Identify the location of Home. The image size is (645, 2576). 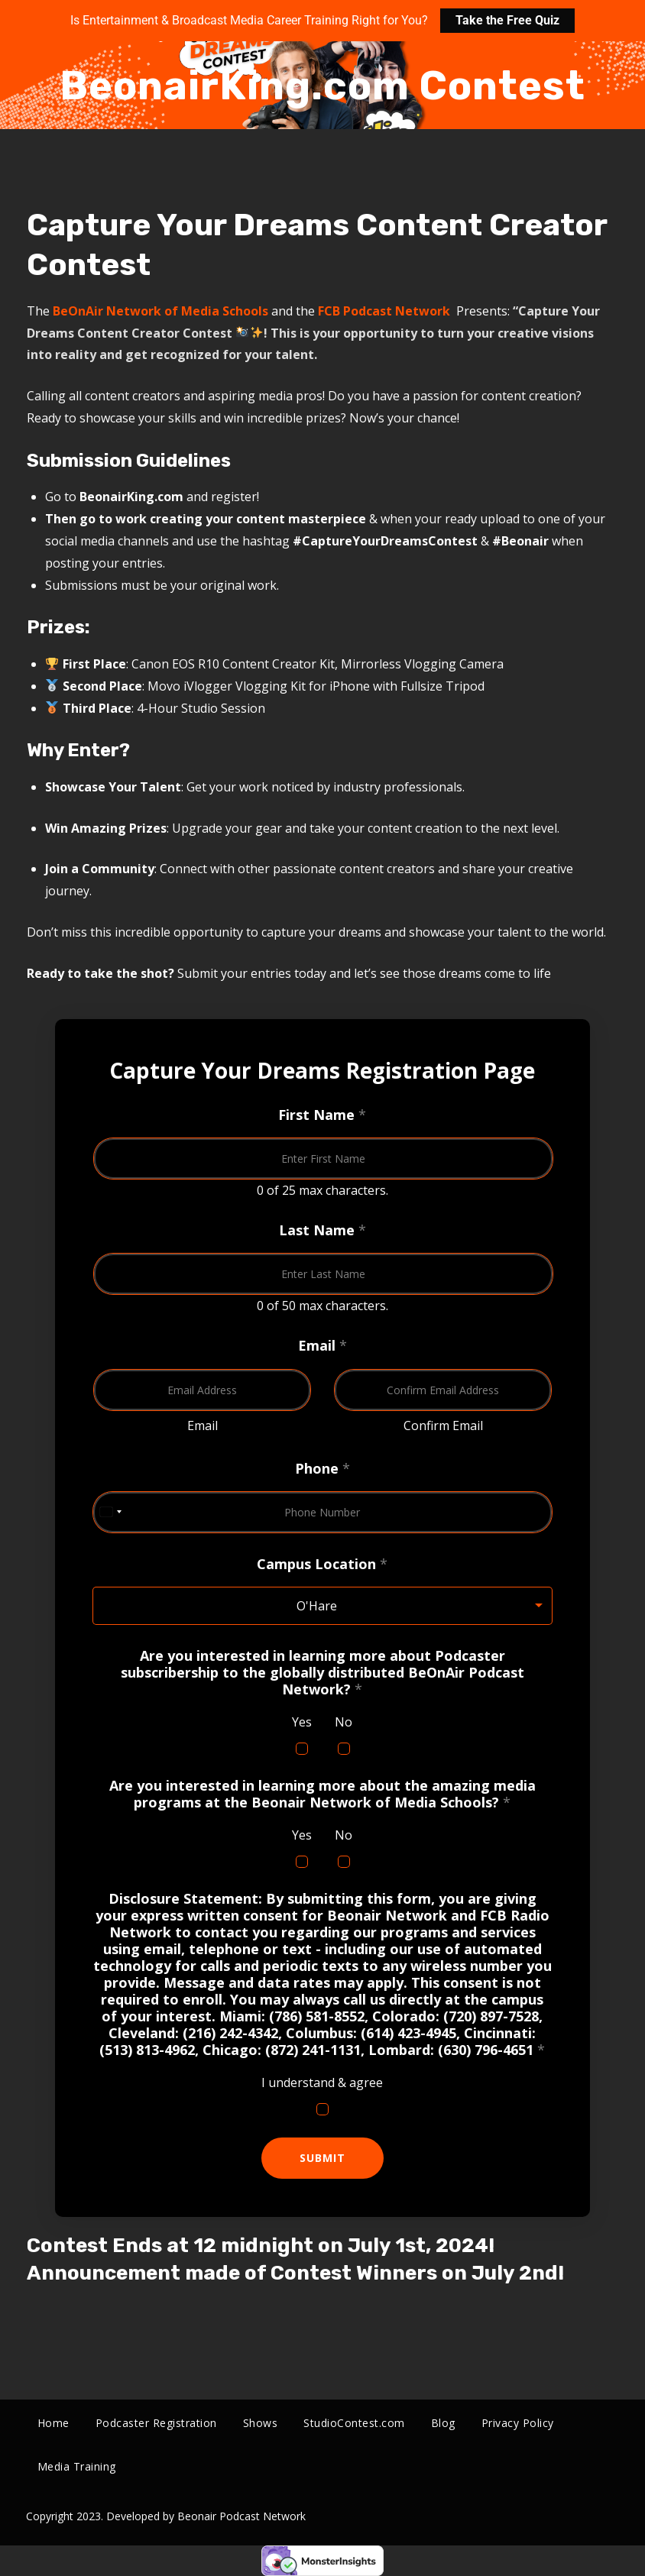
(53, 2423).